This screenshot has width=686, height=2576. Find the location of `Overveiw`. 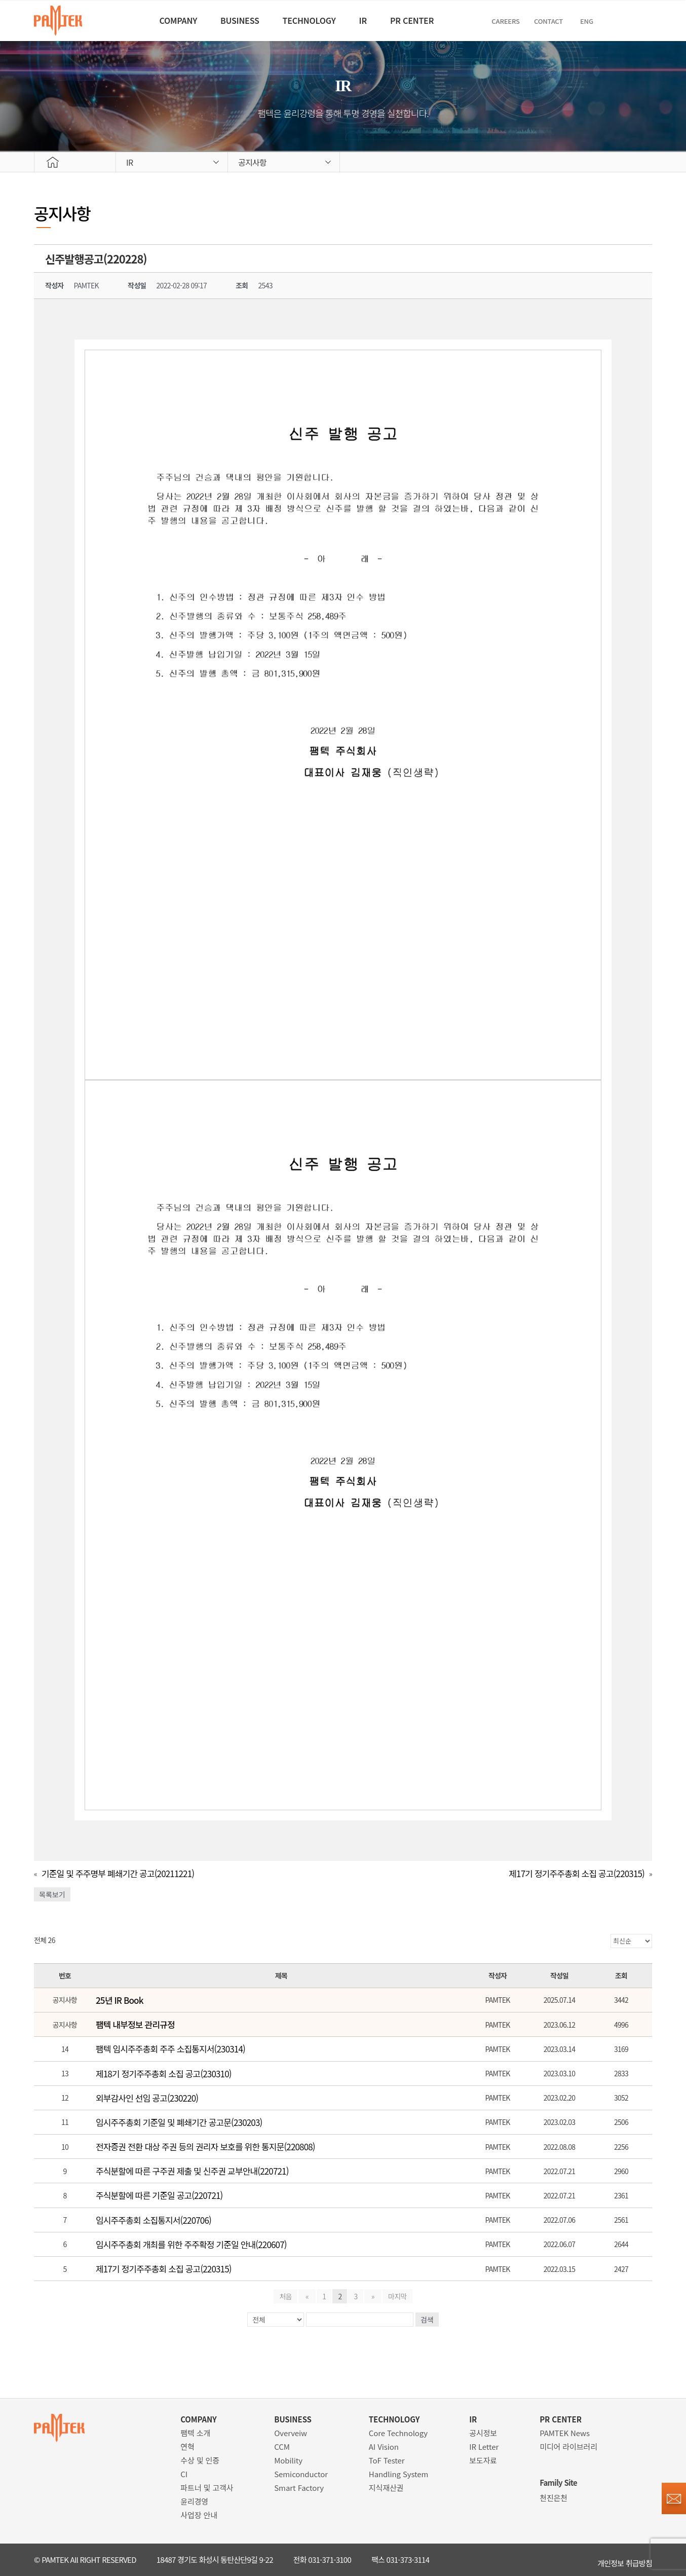

Overveiw is located at coordinates (290, 2433).